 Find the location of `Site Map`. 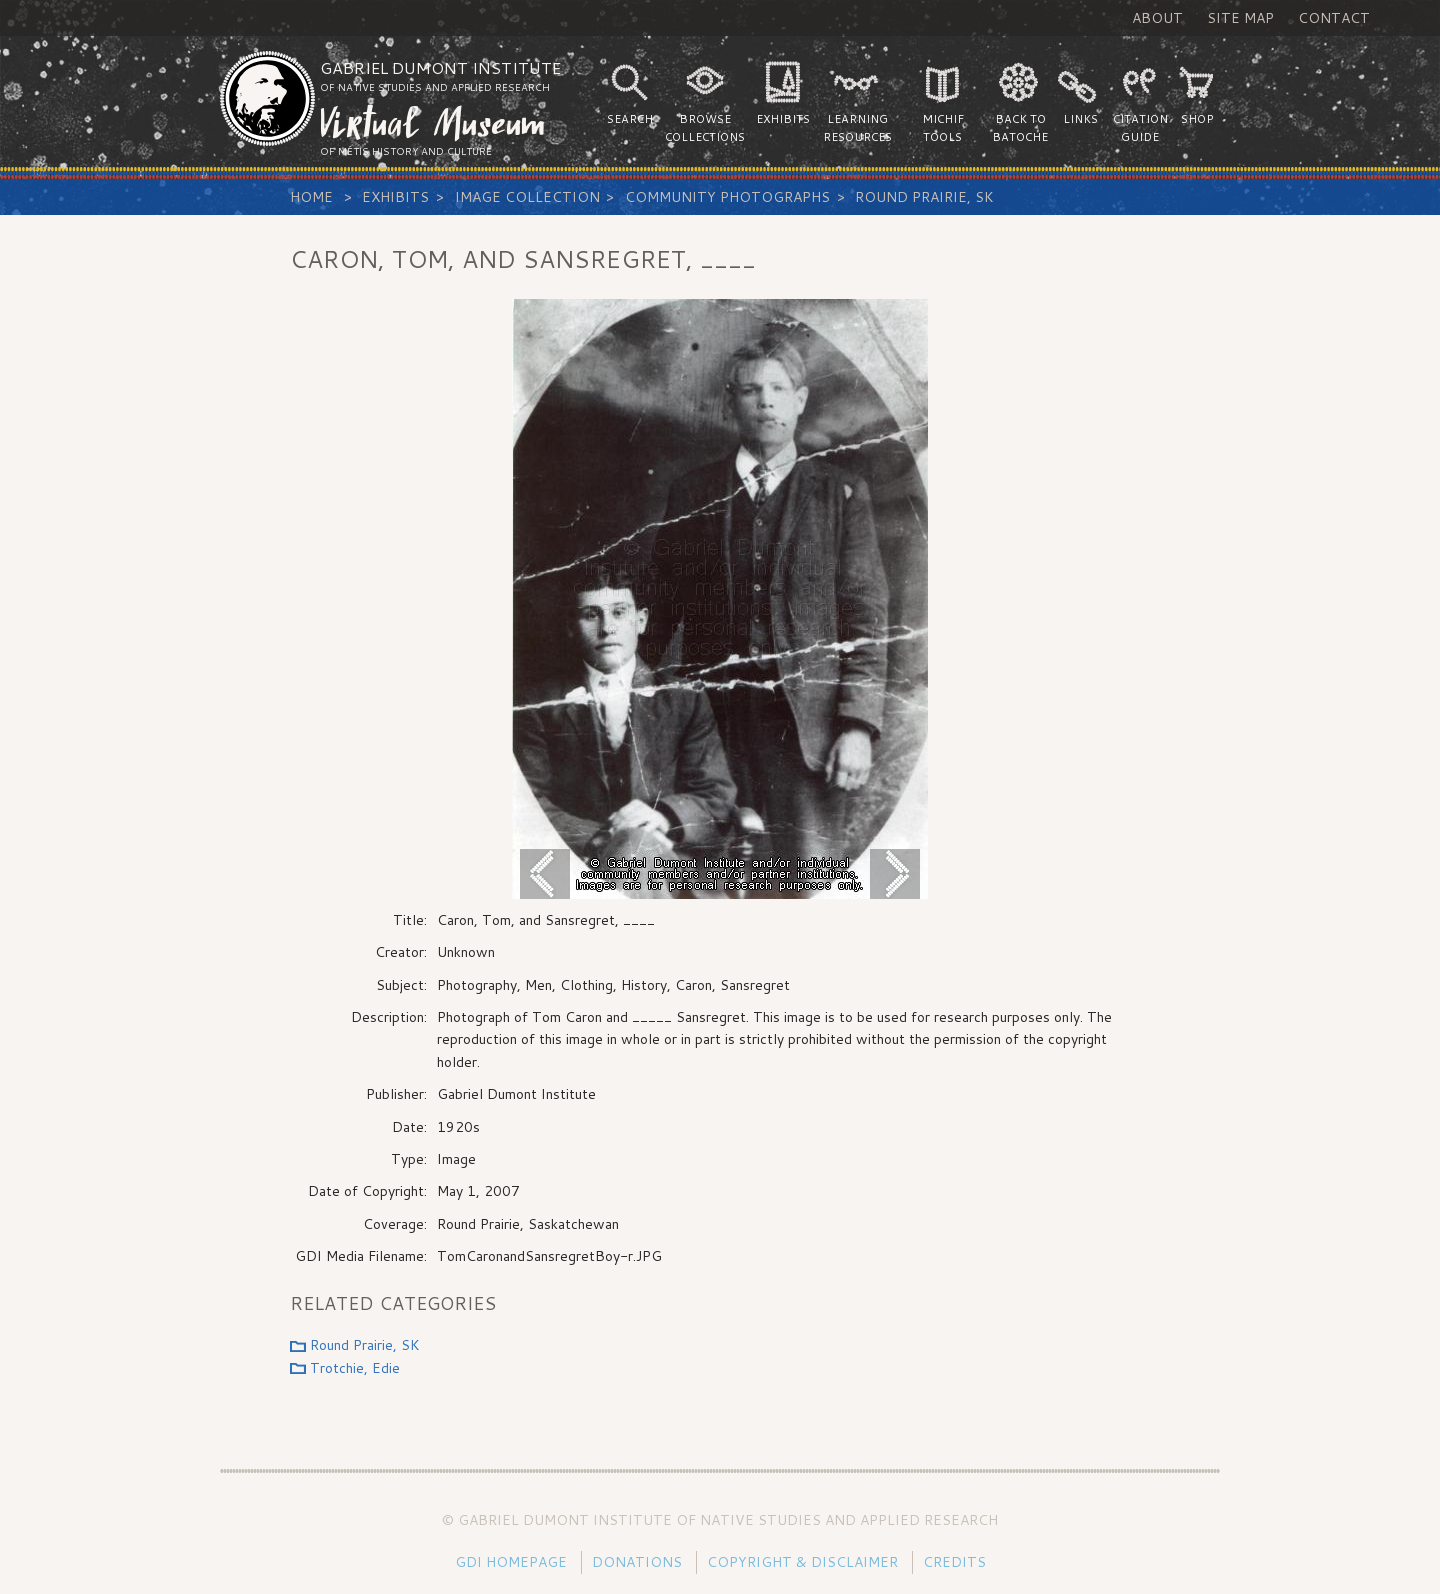

Site Map is located at coordinates (1240, 18).